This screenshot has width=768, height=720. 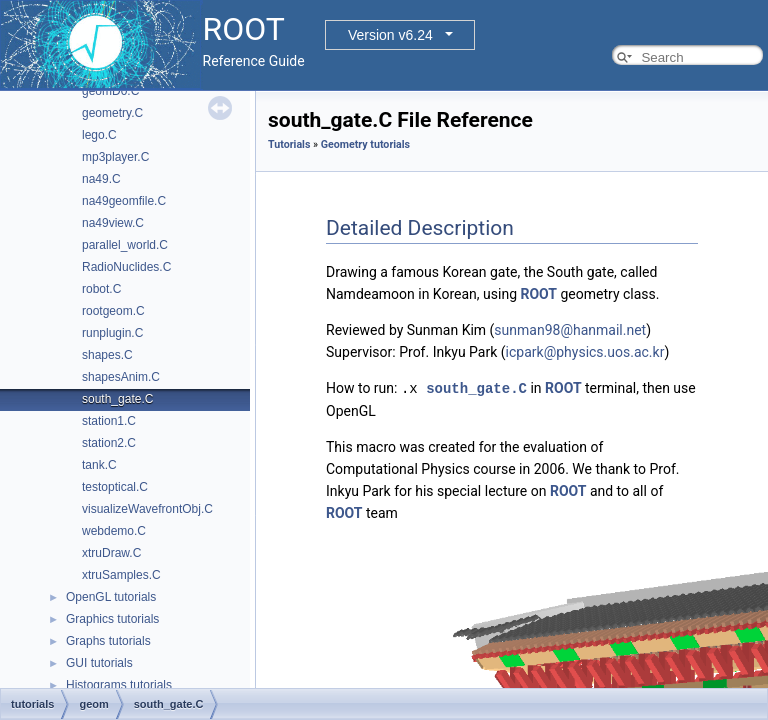 What do you see at coordinates (114, 531) in the screenshot?
I see `webdemo.C` at bounding box center [114, 531].